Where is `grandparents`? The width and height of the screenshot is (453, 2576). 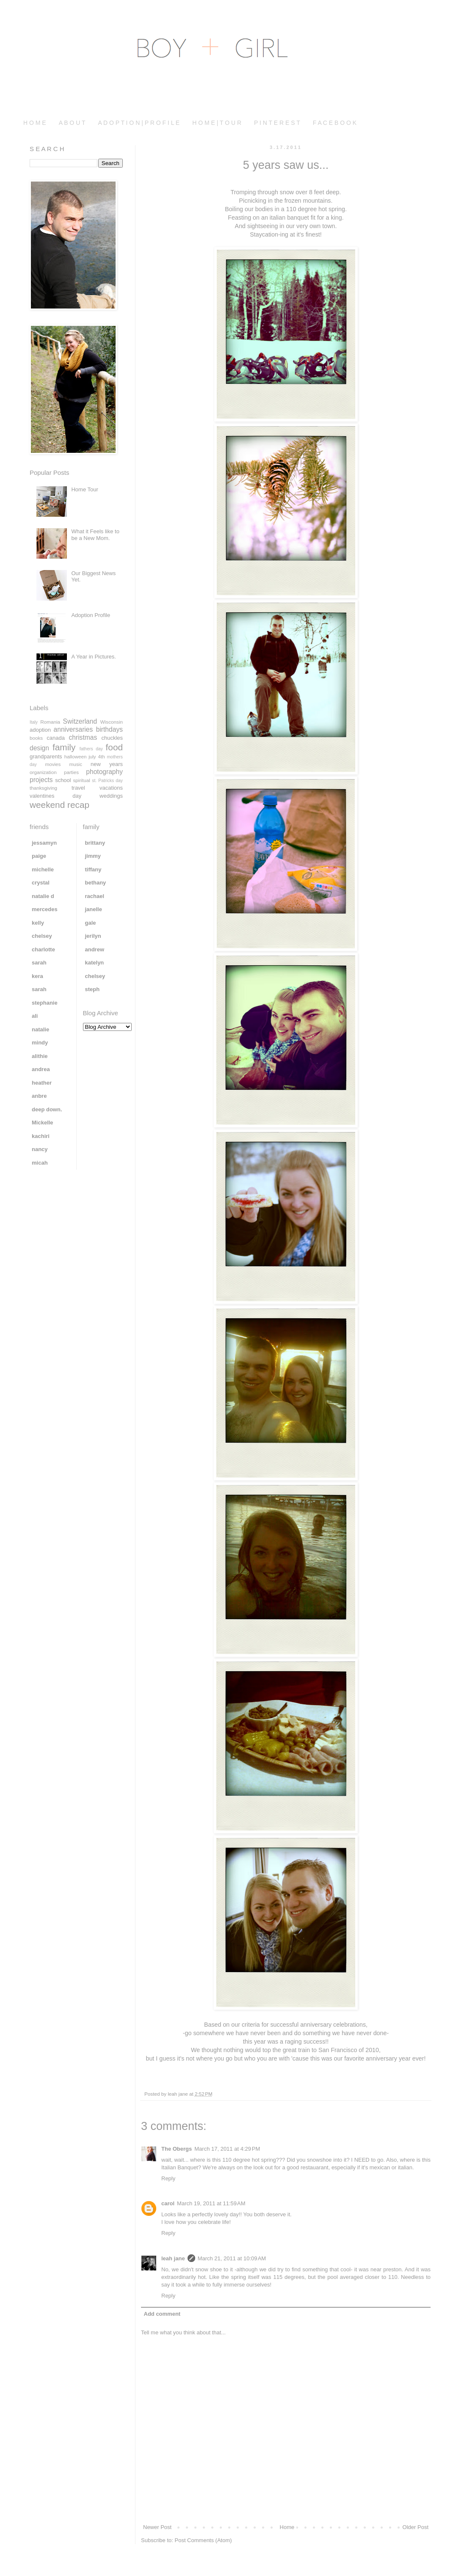 grandparents is located at coordinates (46, 756).